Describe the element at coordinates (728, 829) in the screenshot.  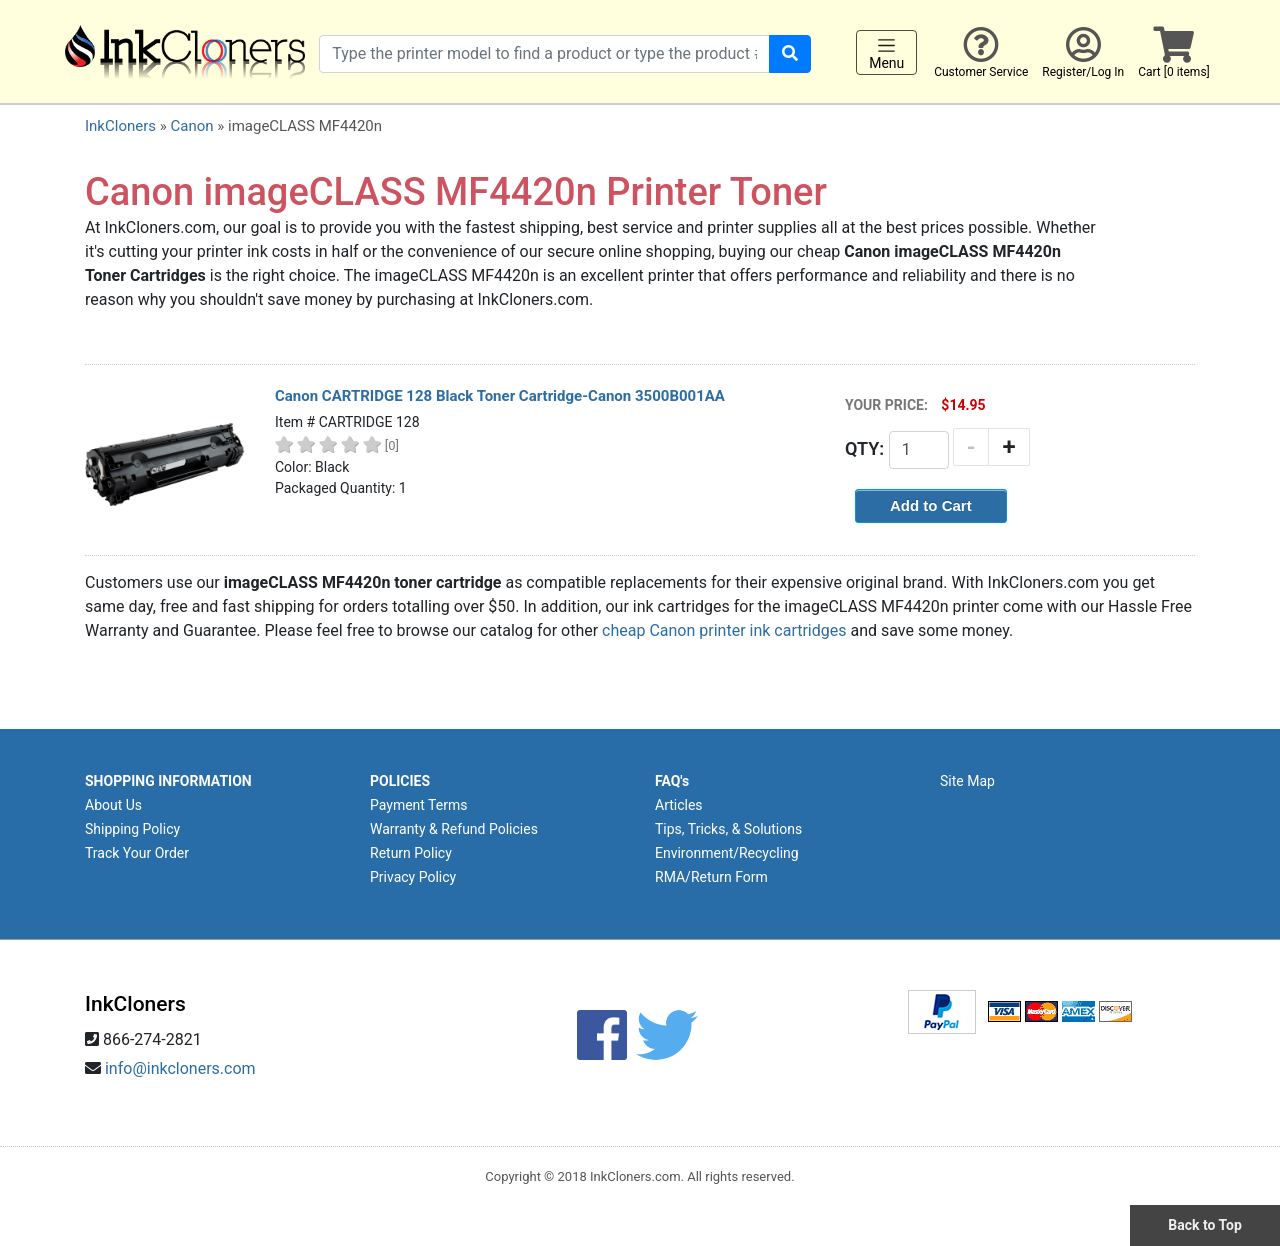
I see `Tips, Tricks, & Solutions` at that location.